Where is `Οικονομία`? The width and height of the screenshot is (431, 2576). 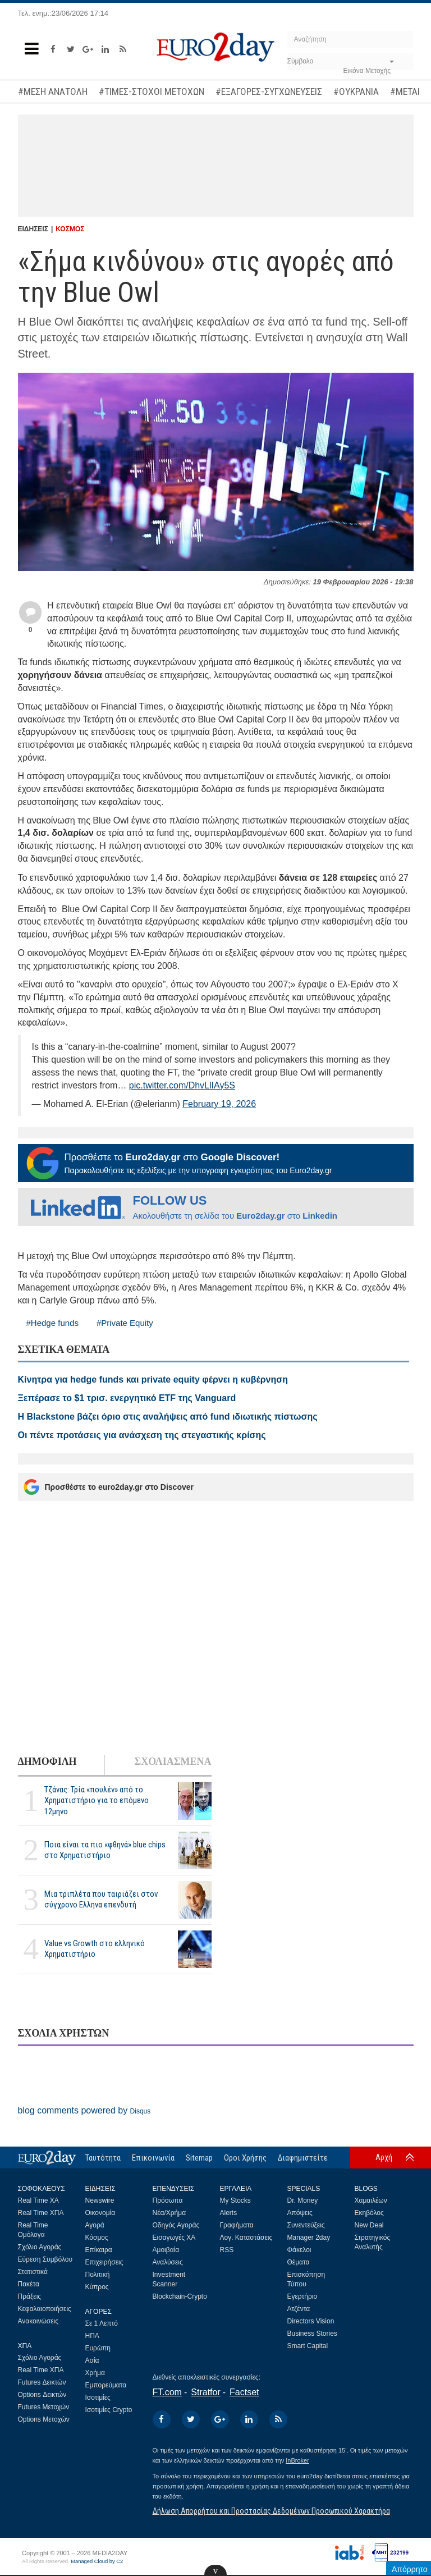 Οικονομία is located at coordinates (100, 2213).